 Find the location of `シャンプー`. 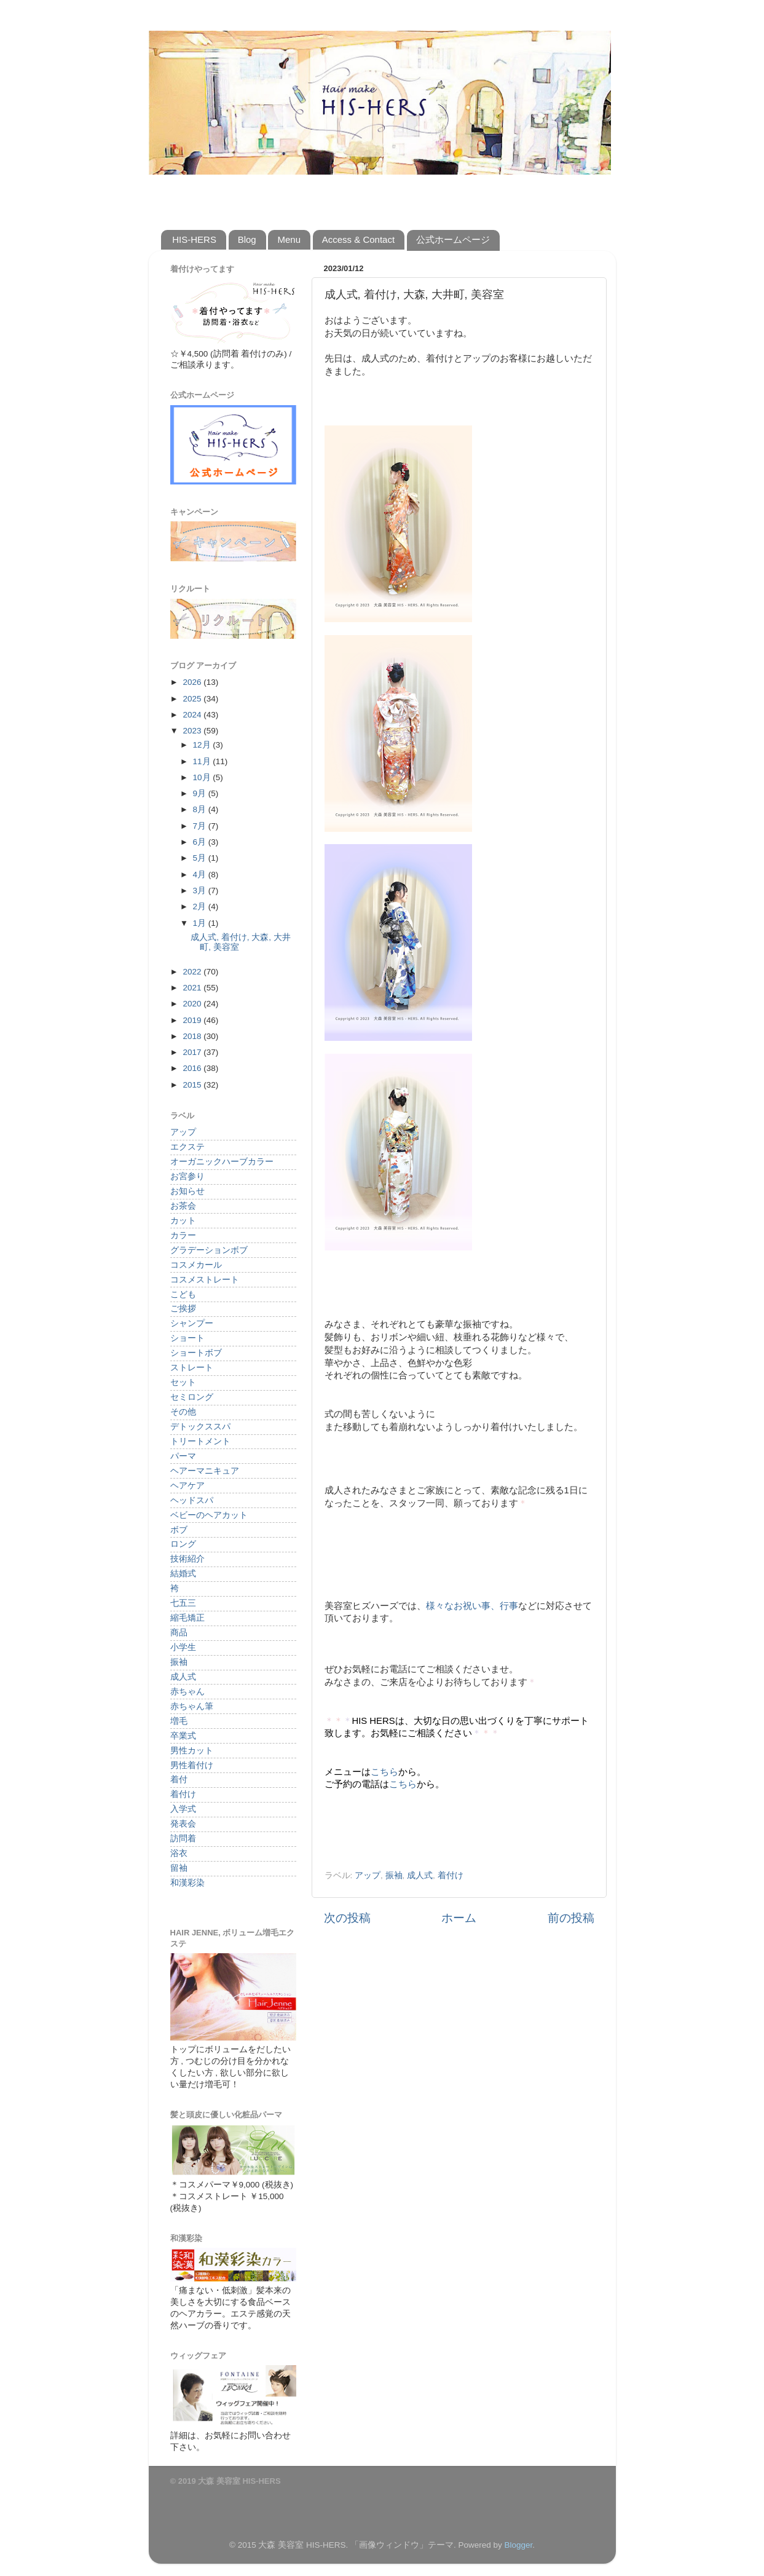

シャンプー is located at coordinates (191, 1323).